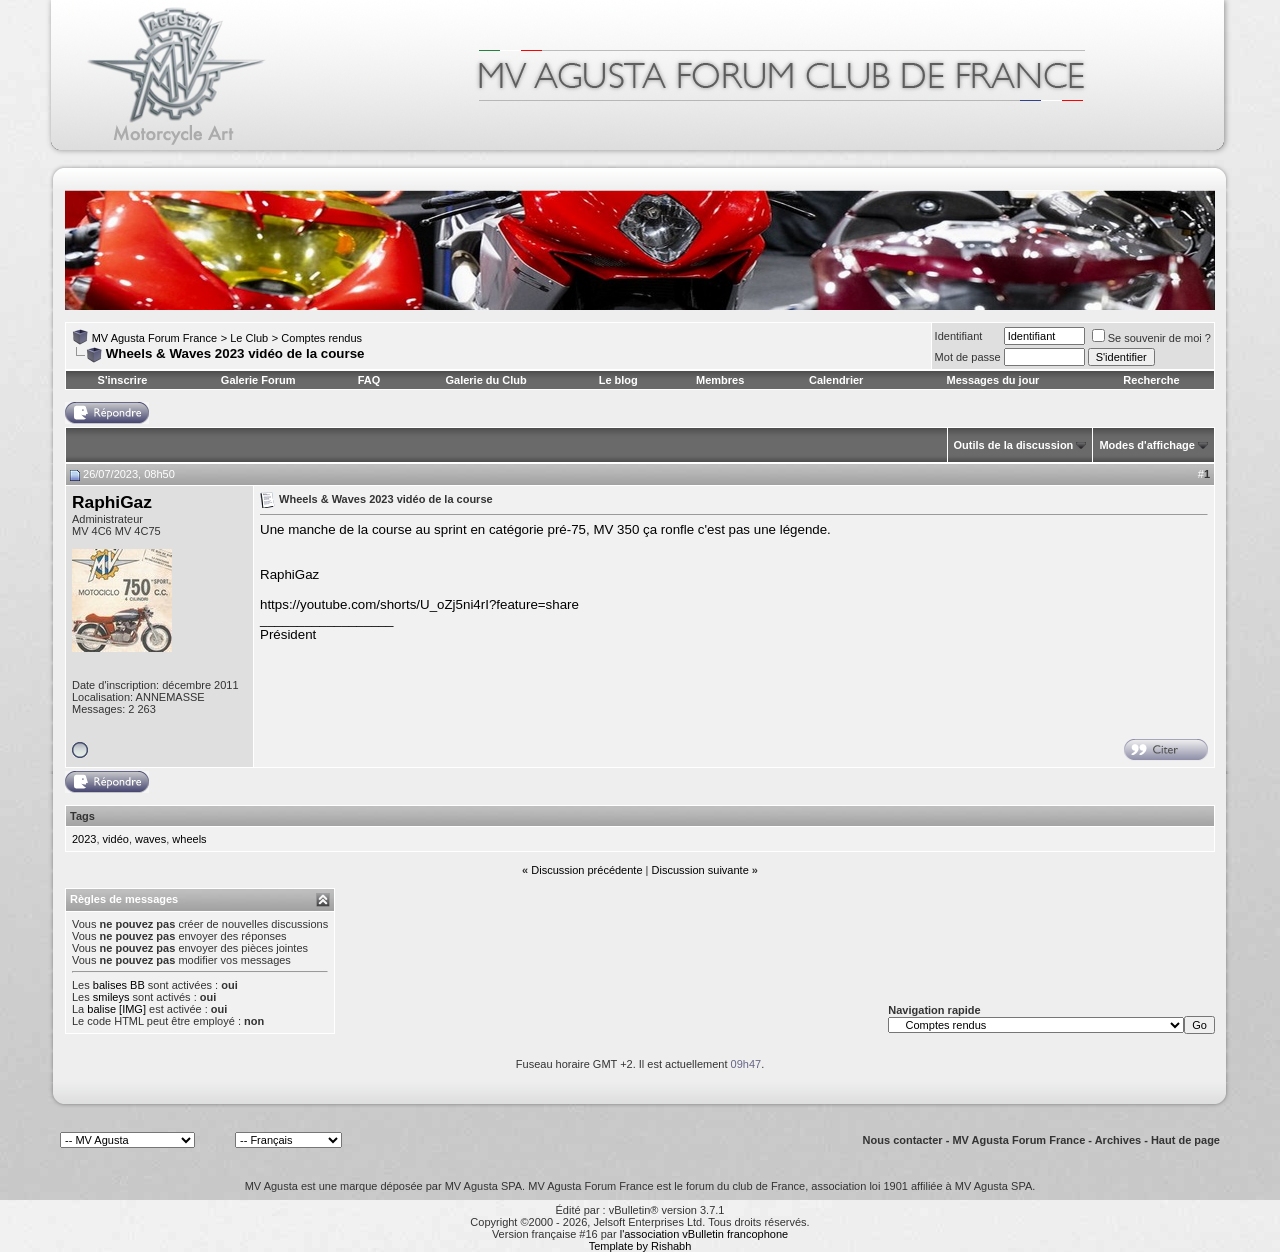 The width and height of the screenshot is (1280, 1252). What do you see at coordinates (82, 816) in the screenshot?
I see `Tags` at bounding box center [82, 816].